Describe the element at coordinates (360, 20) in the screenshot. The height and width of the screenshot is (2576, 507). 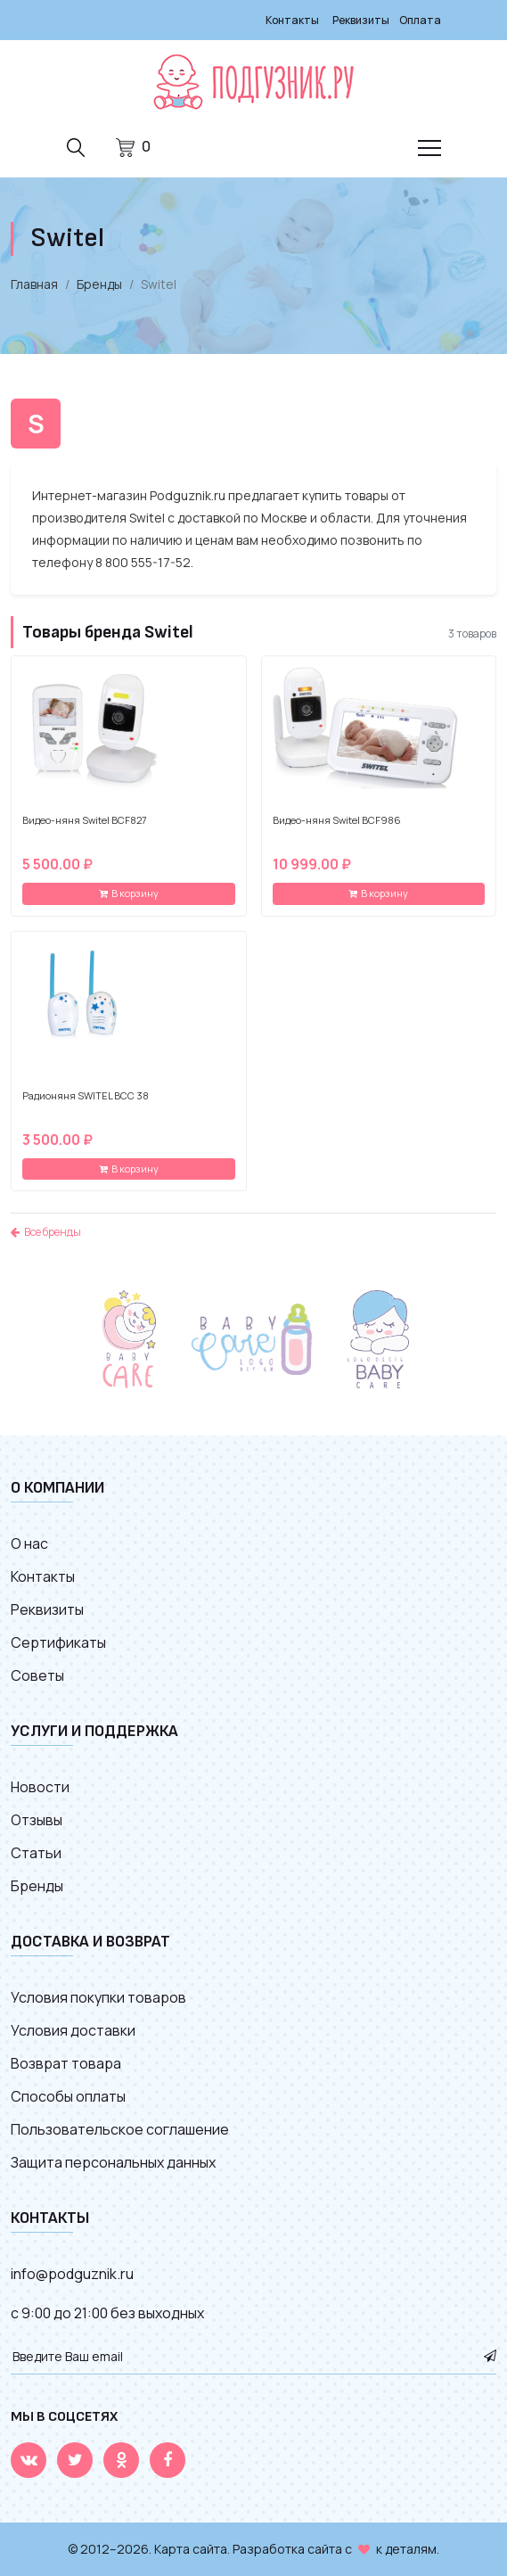
I see `Реквизиты` at that location.